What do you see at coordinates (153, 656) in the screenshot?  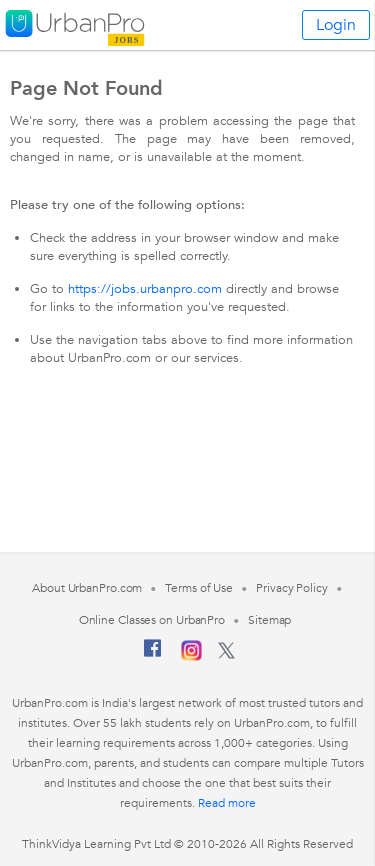 I see `[Facebook]` at bounding box center [153, 656].